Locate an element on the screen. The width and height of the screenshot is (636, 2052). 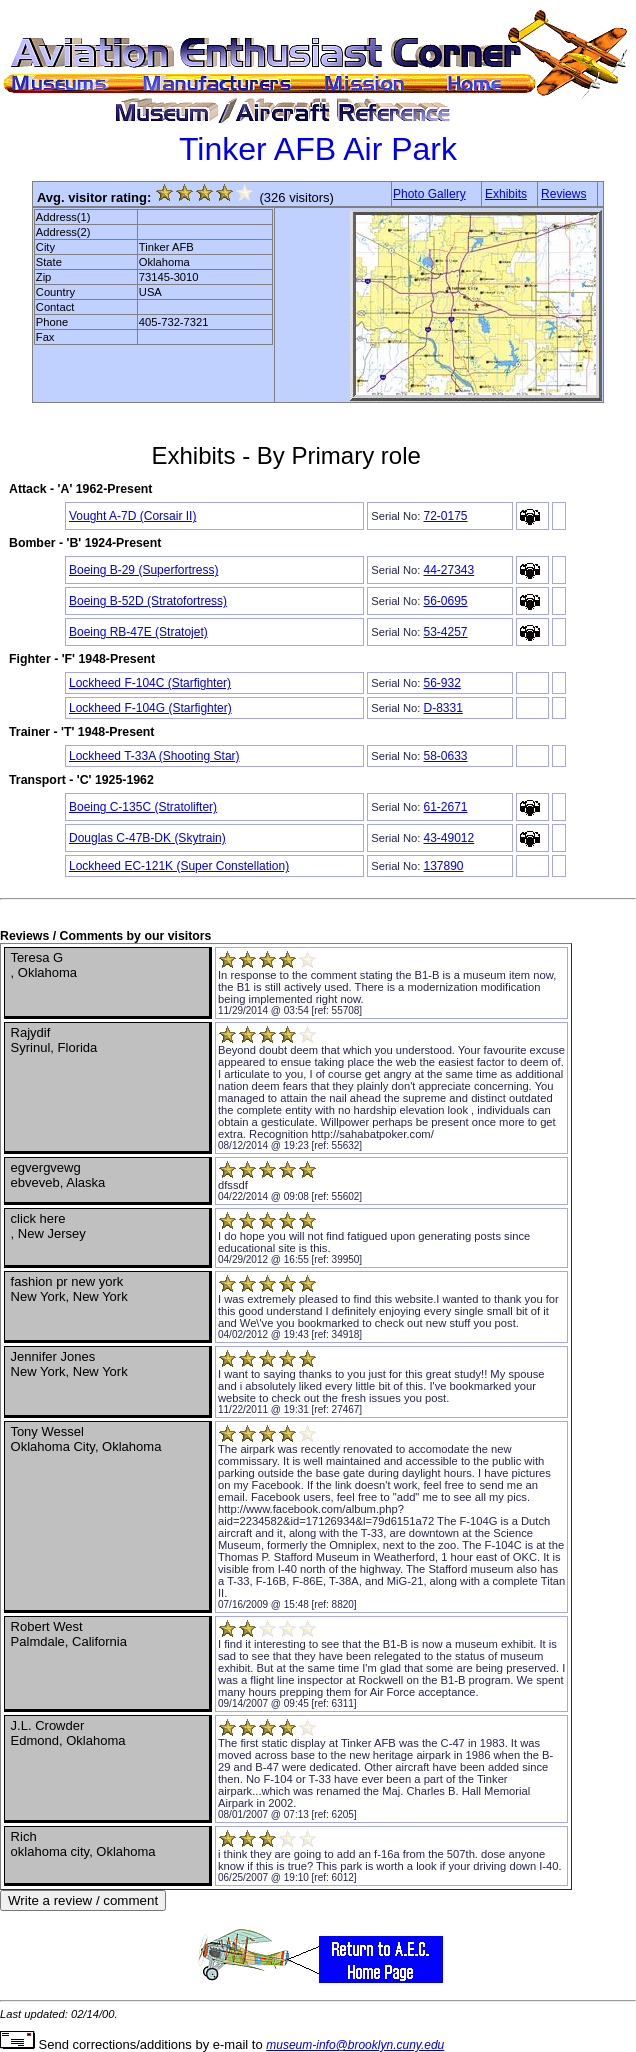
Reviews is located at coordinates (563, 194).